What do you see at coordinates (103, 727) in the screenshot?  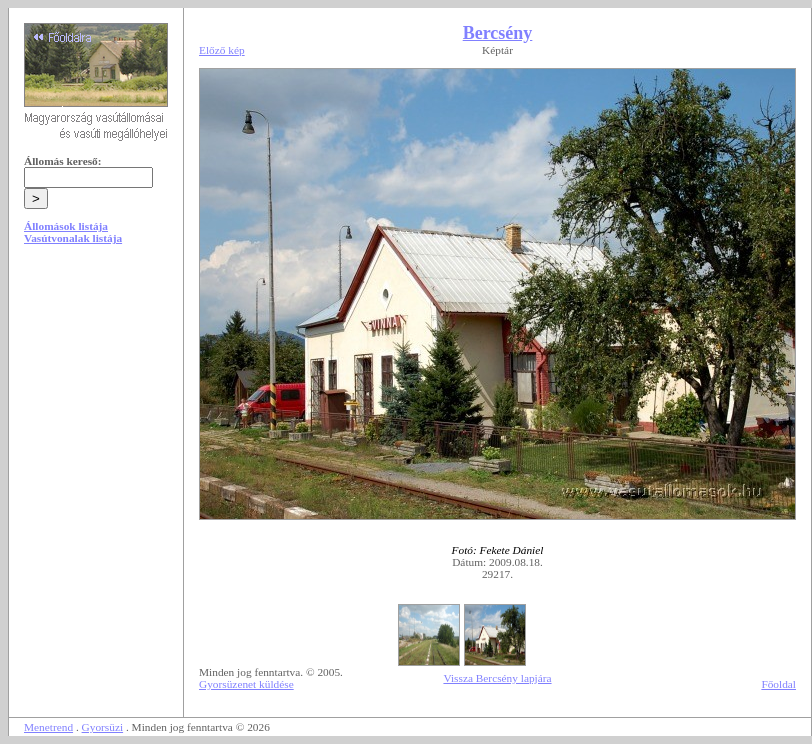 I see `Gyorsüzi` at bounding box center [103, 727].